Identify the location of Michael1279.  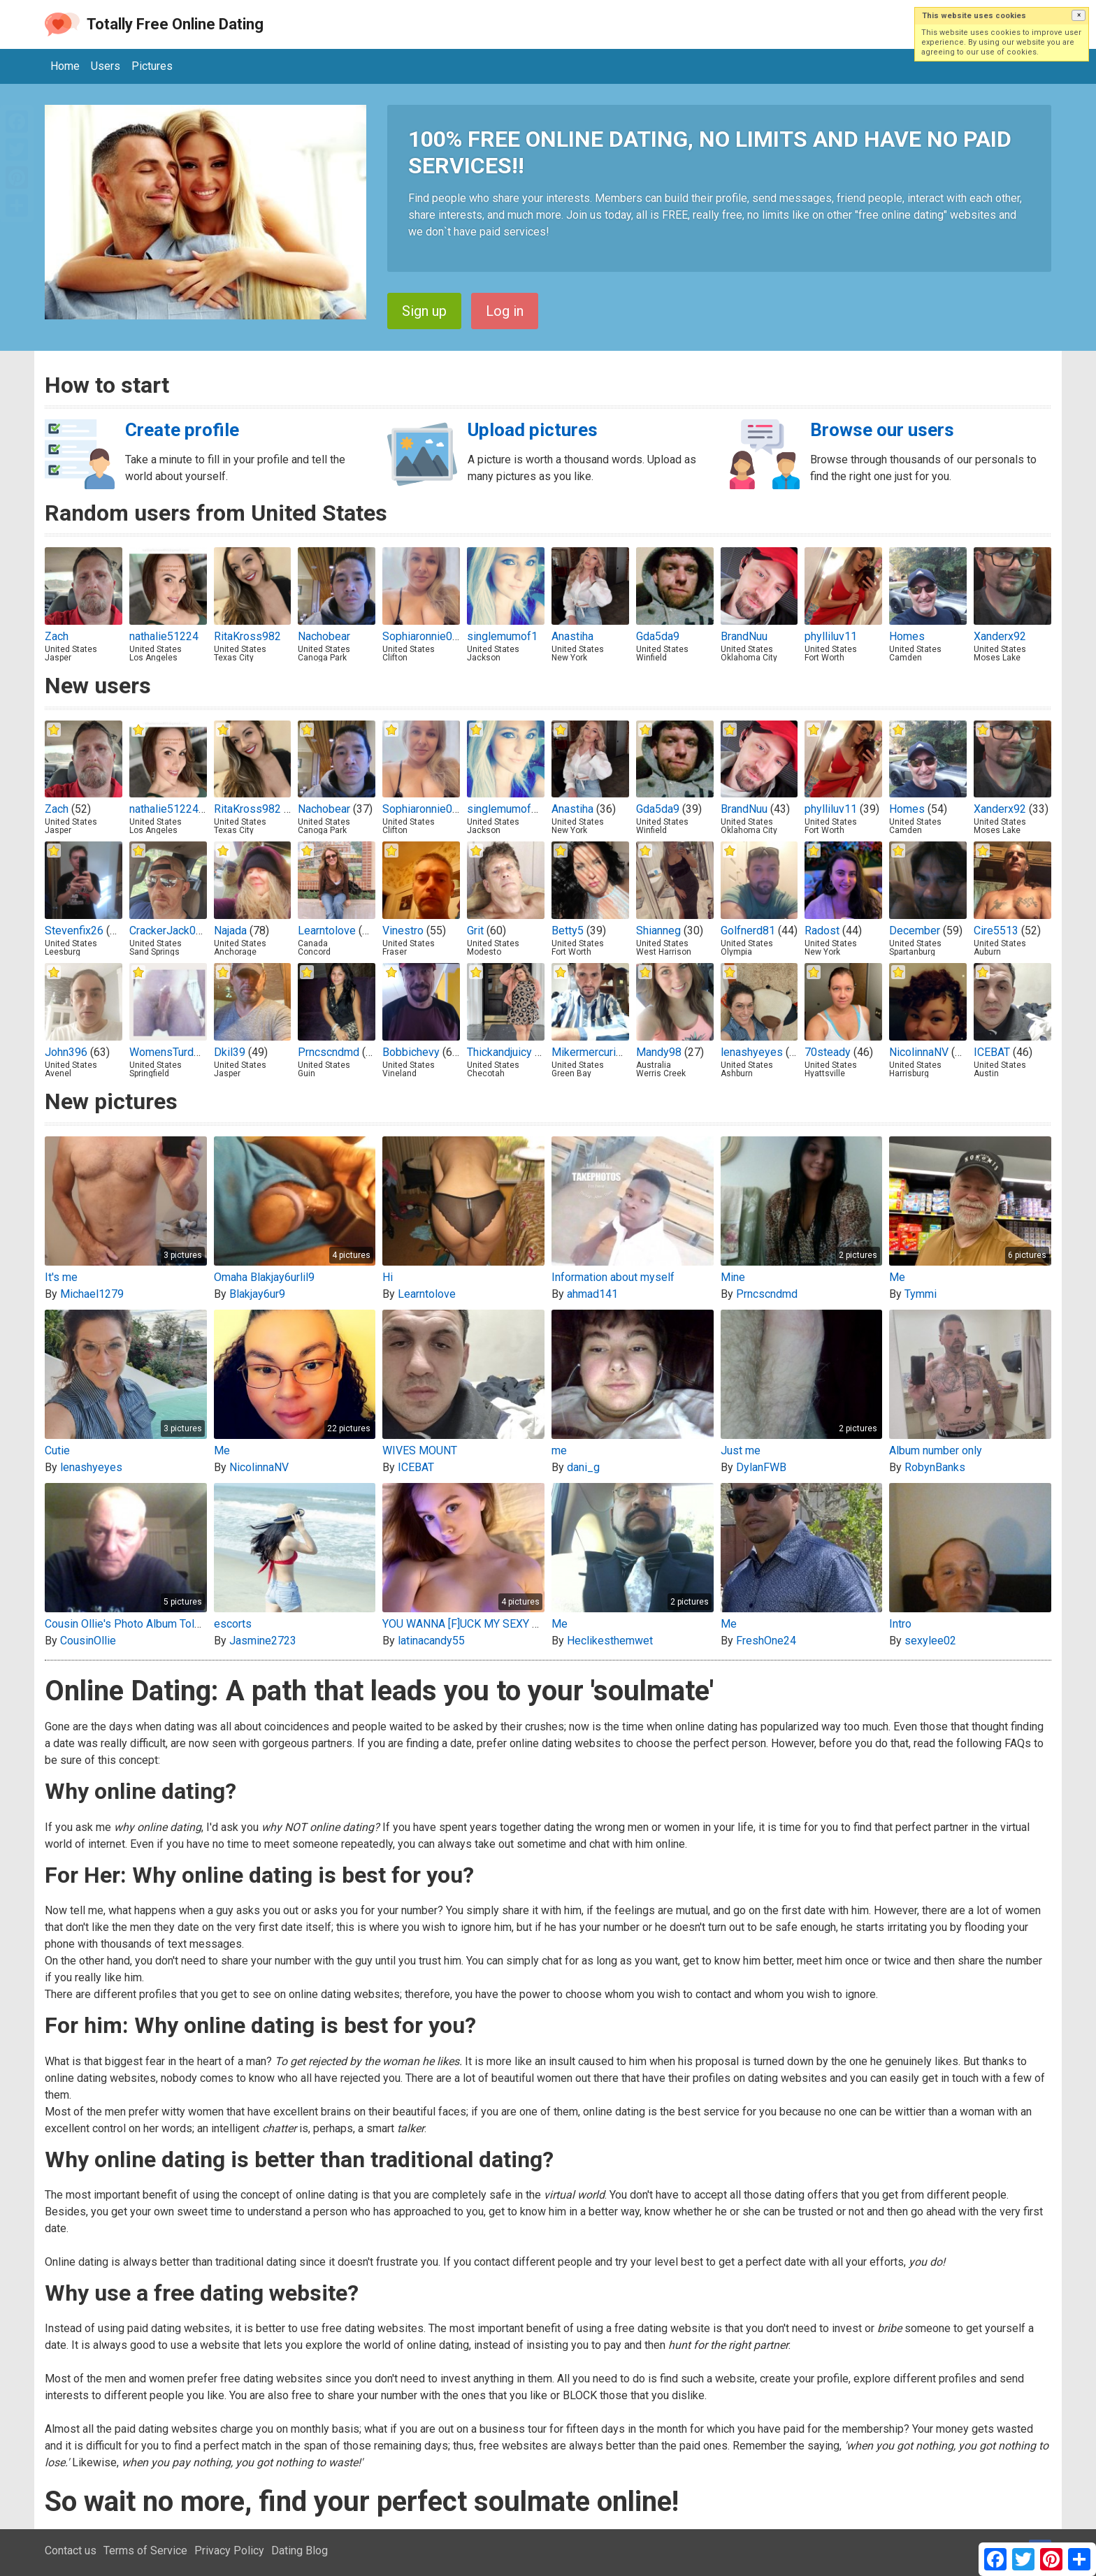
(92, 1294).